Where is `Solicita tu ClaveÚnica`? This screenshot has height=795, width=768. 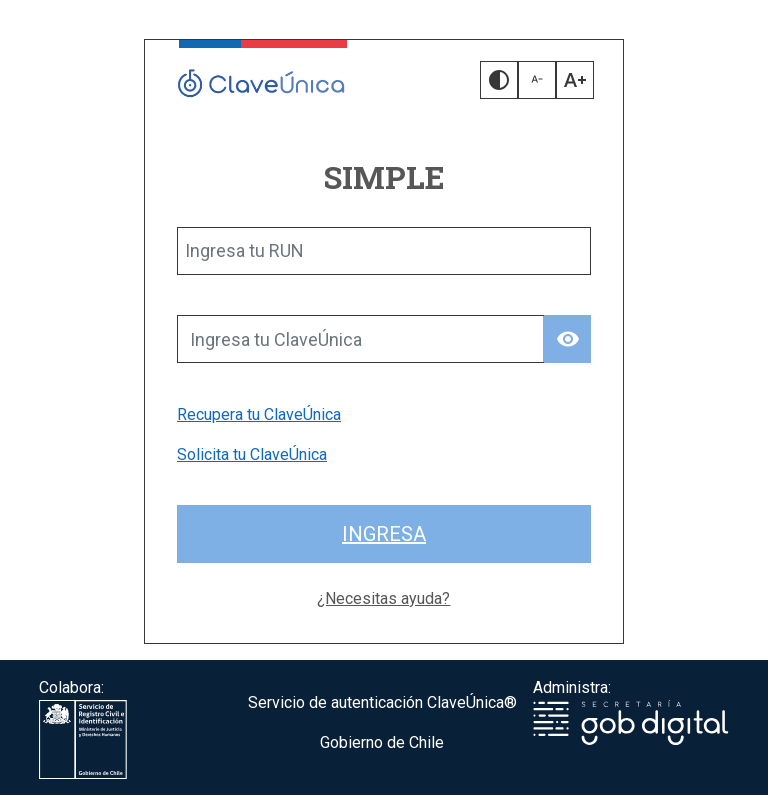
Solicita tu ClaveÚnica is located at coordinates (252, 454).